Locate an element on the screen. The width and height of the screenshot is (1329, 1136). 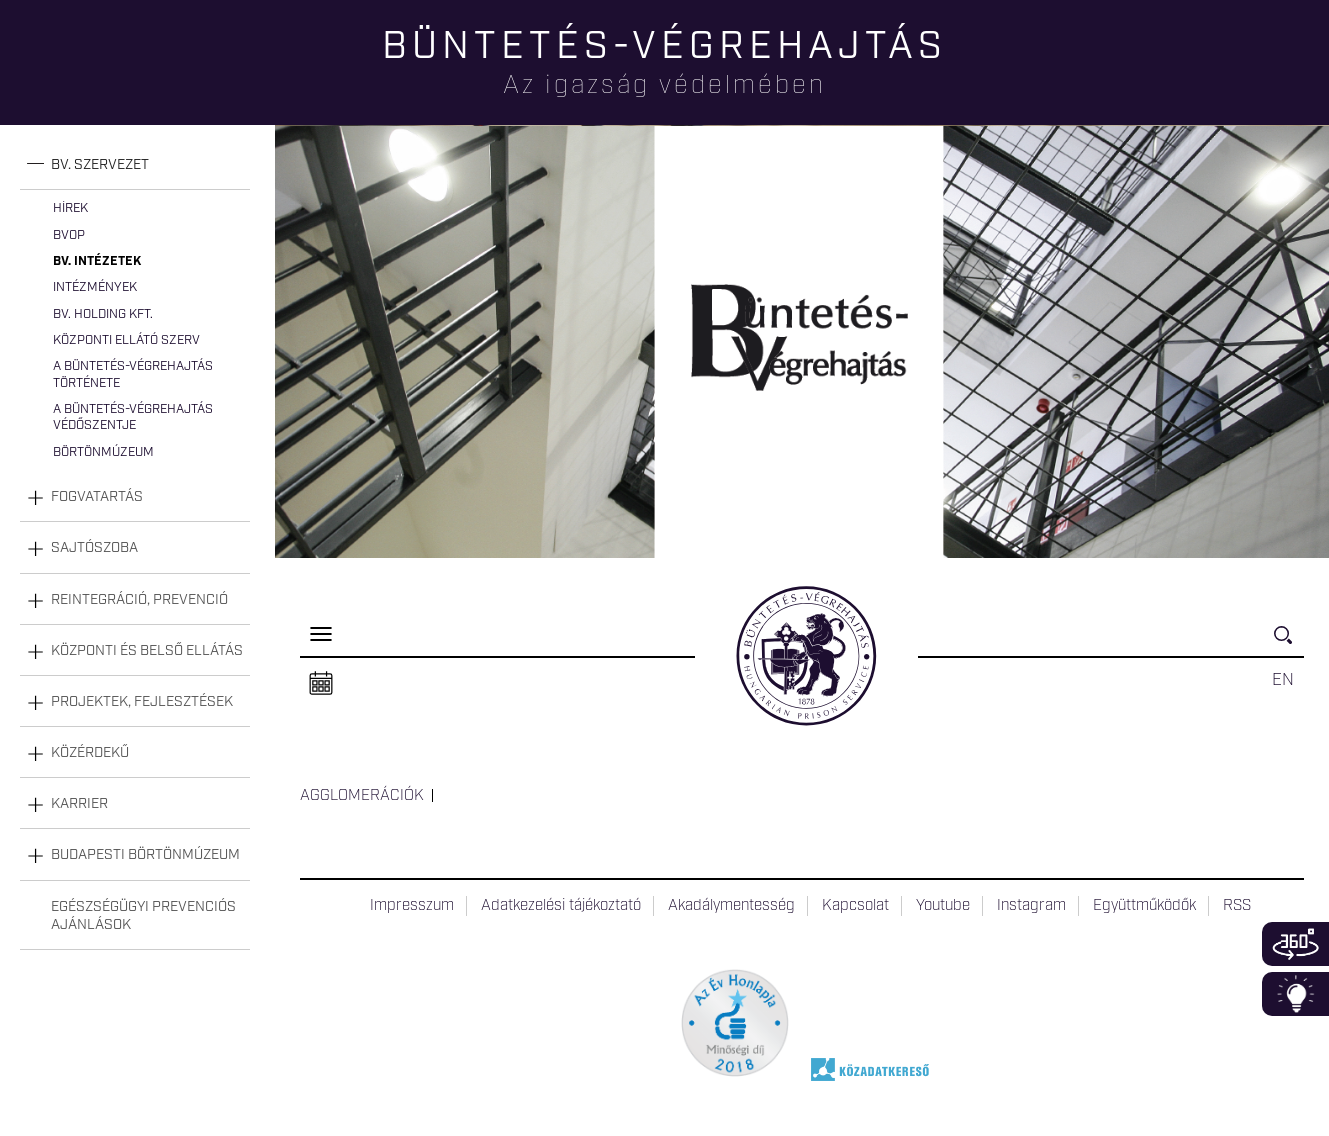
BvOP is located at coordinates (69, 235).